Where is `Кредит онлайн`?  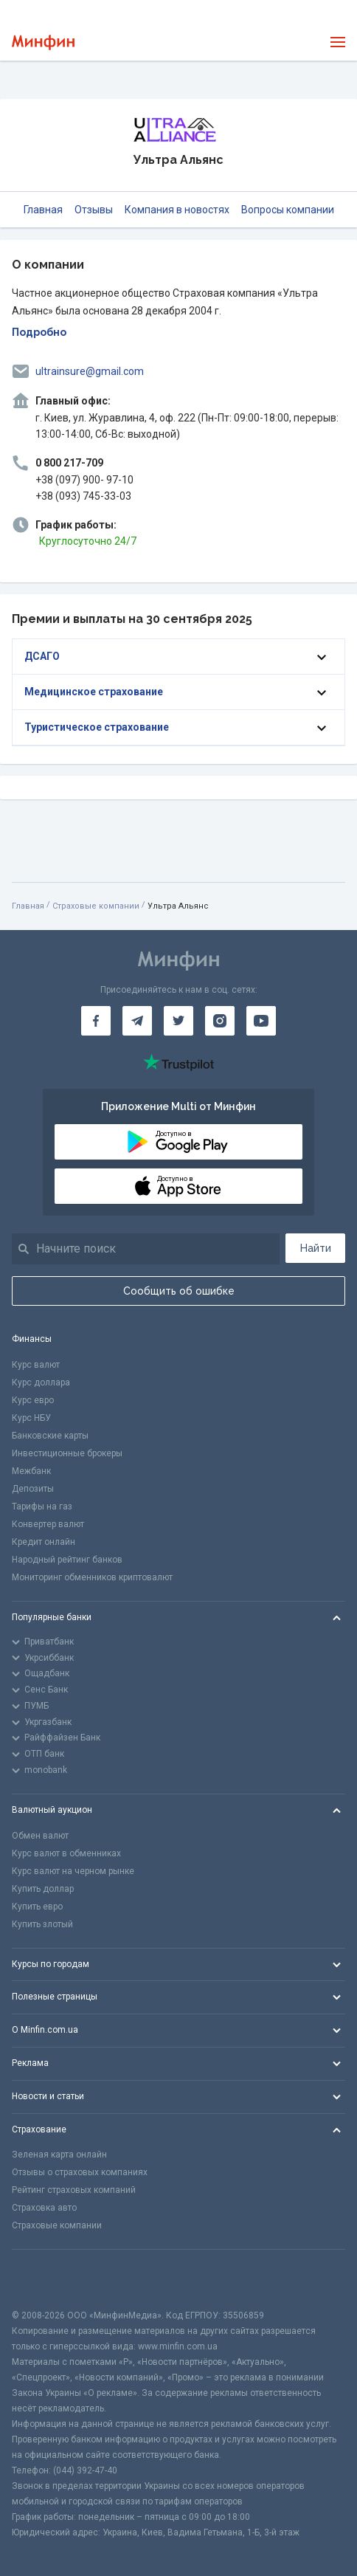
Кредит онлайн is located at coordinates (43, 1542).